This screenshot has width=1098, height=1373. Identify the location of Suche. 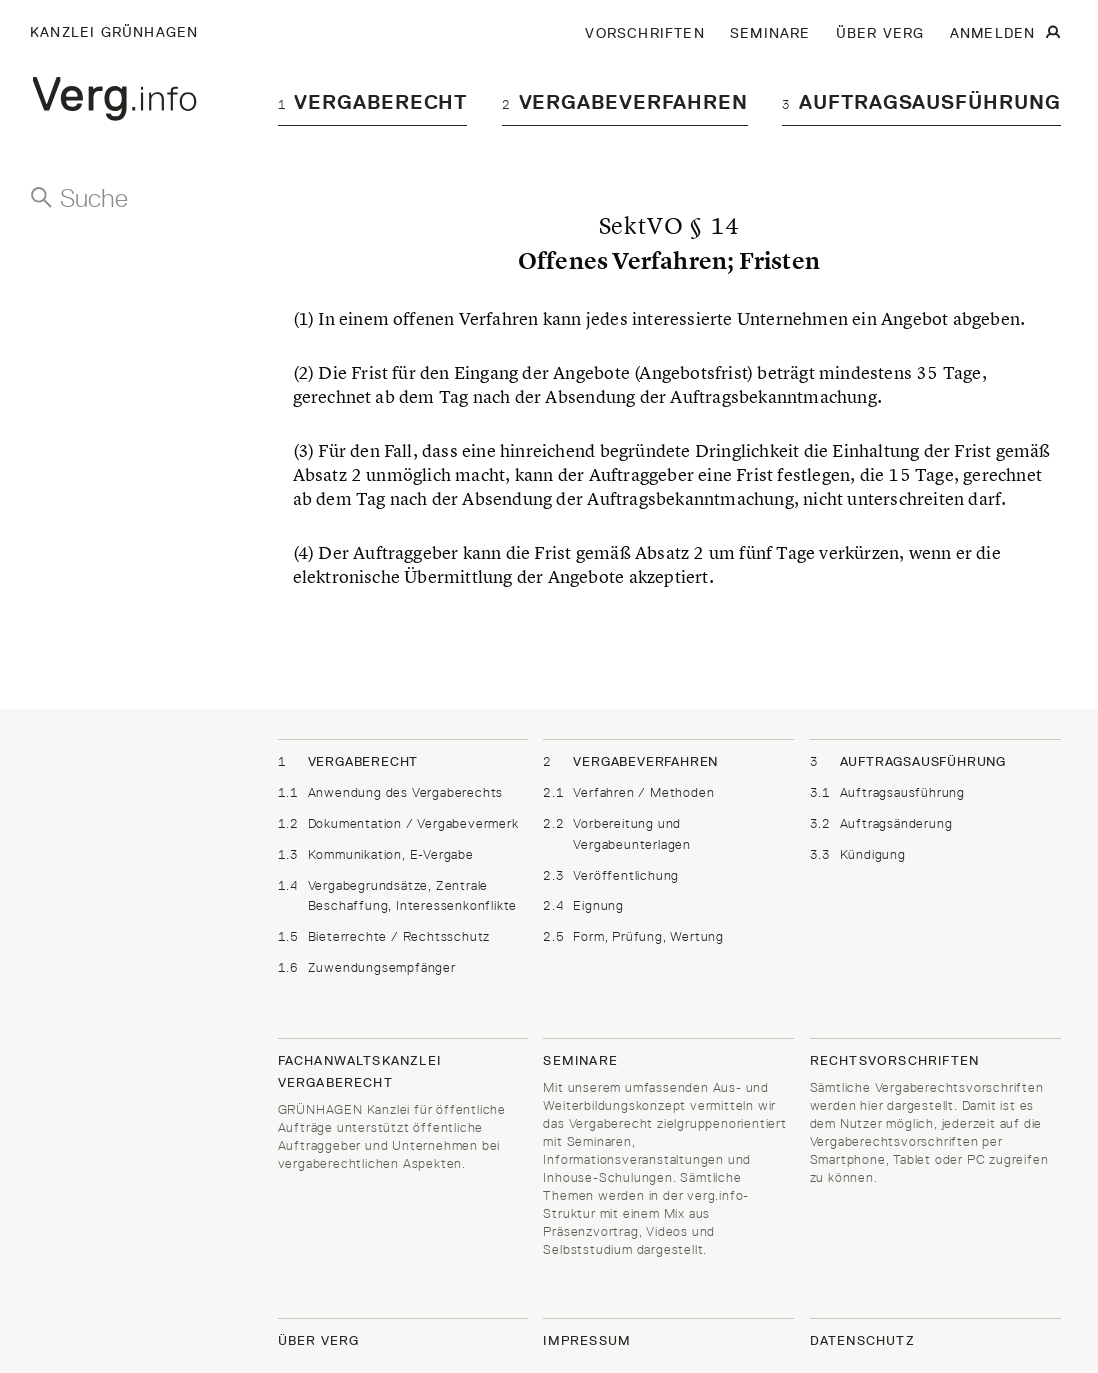
(94, 198).